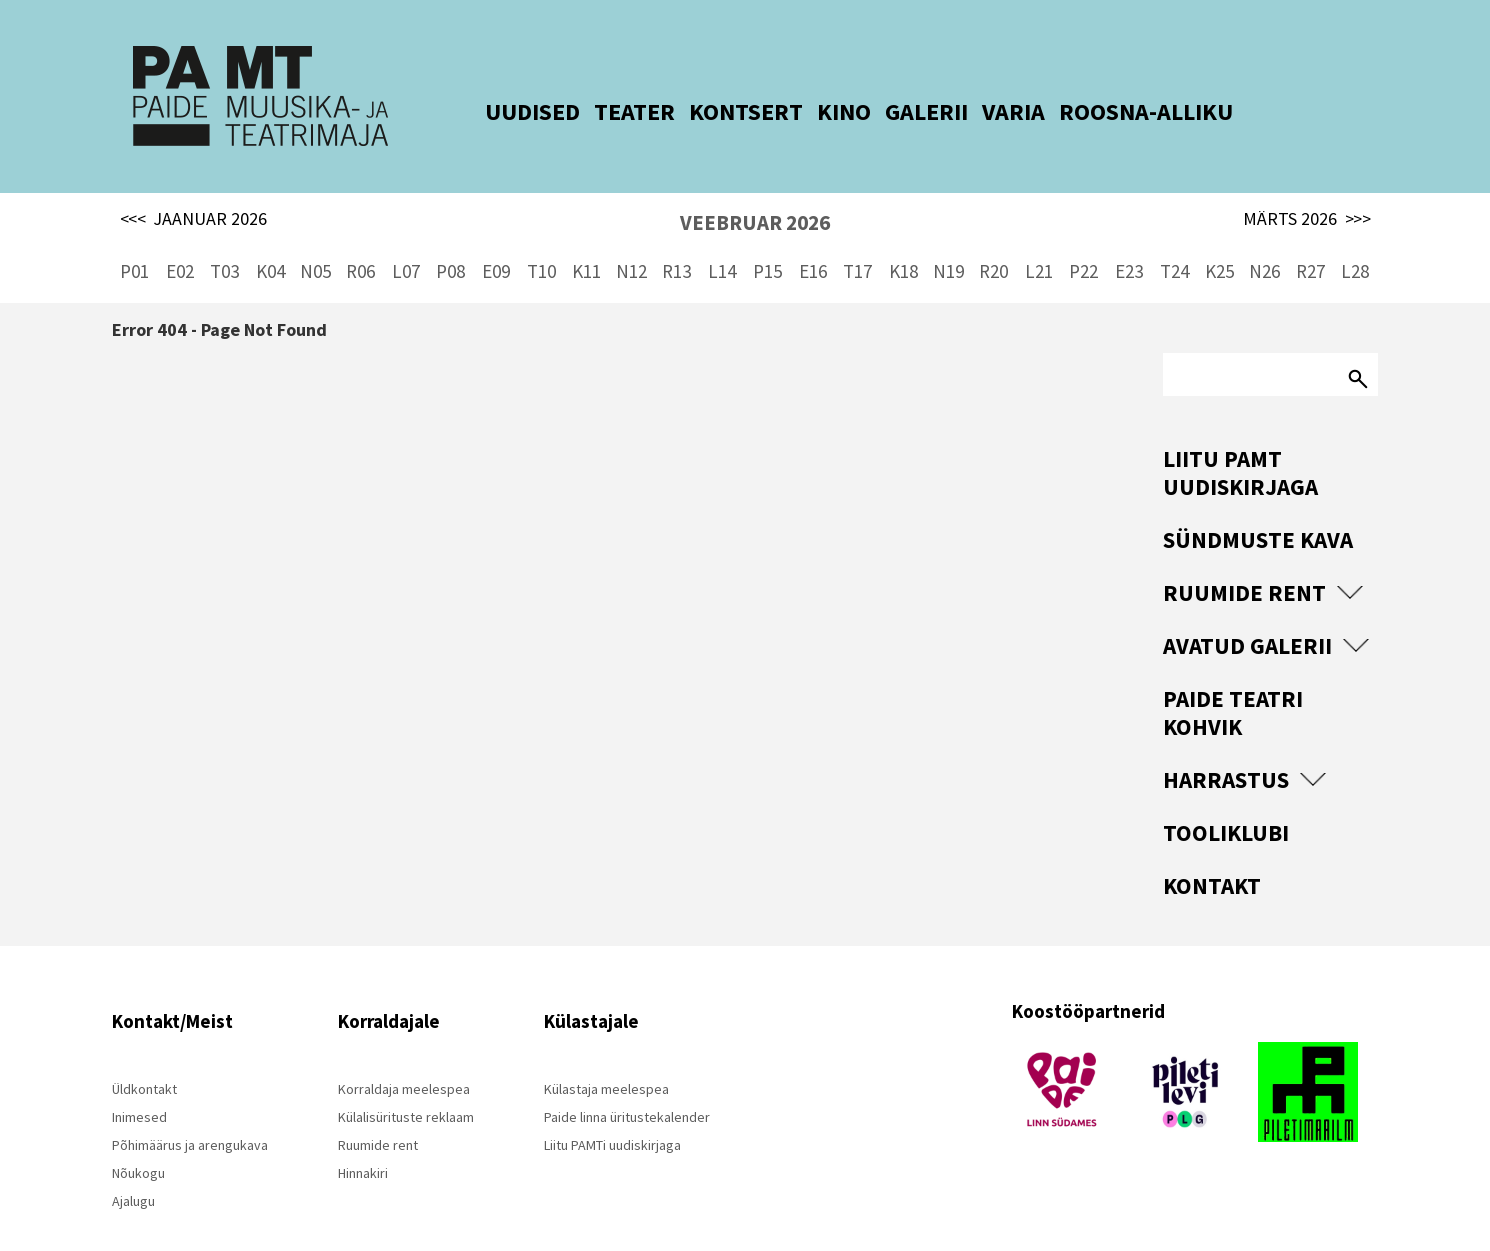 The height and width of the screenshot is (1251, 1490). I want to click on Põhimäärus ja arengukava, so click(190, 1114).